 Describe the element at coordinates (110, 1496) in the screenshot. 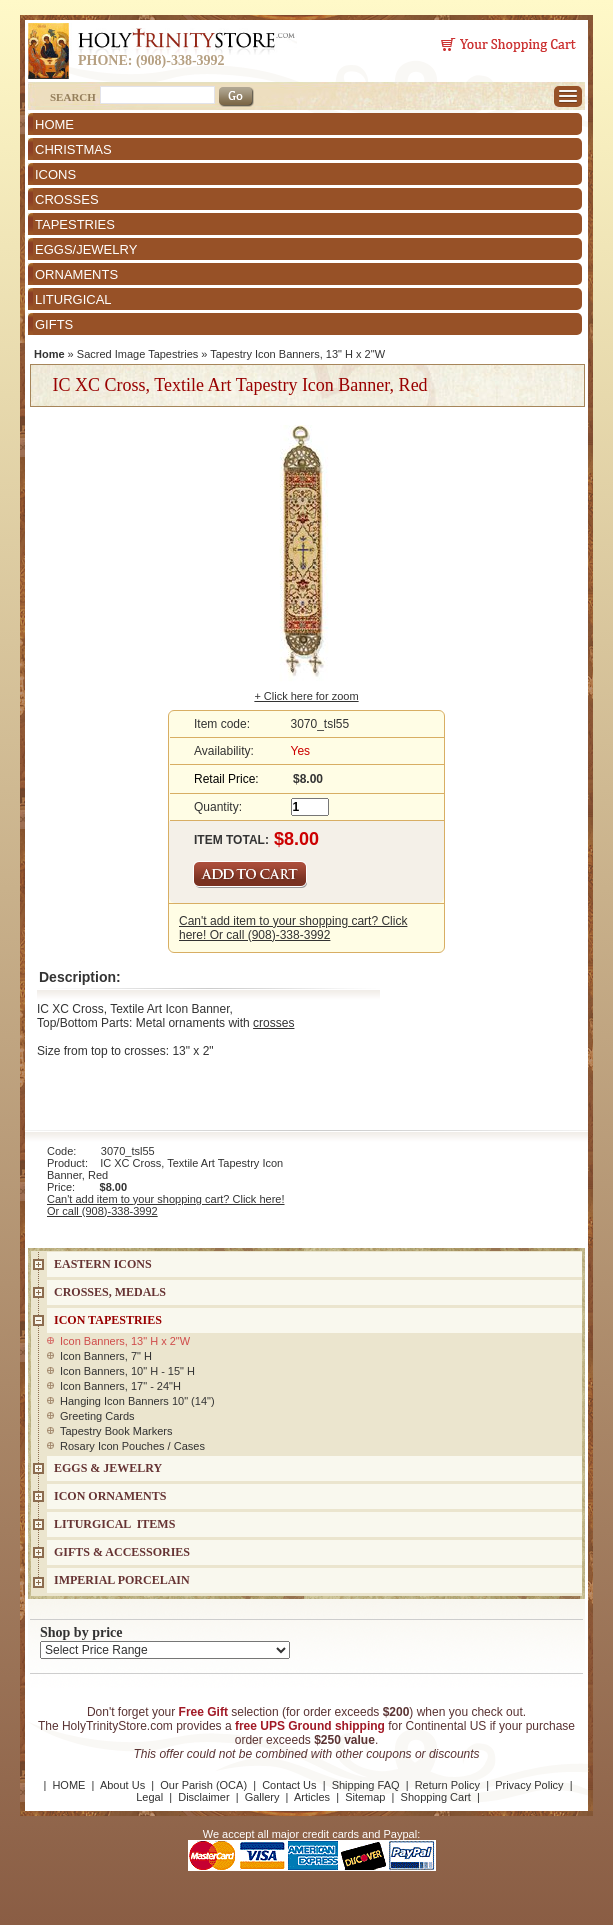

I see `ICON ORNAMENTS` at that location.